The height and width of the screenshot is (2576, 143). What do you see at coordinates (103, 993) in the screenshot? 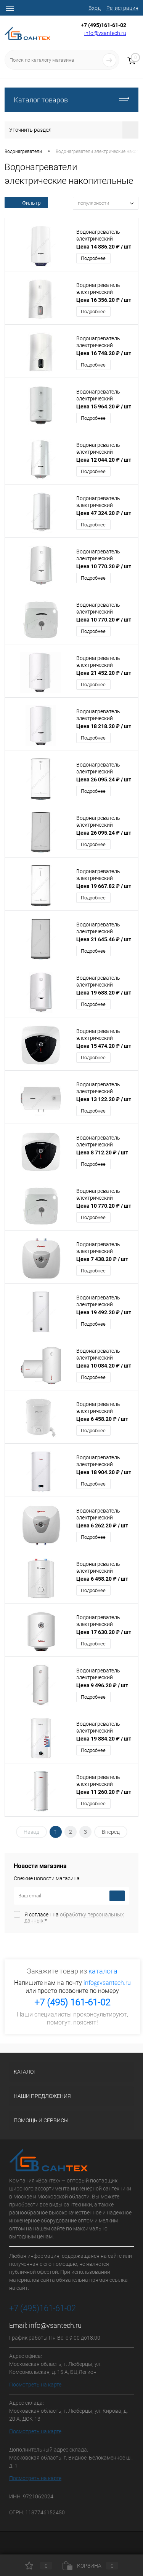
I see `Цена 19 688.20 ₽` at bounding box center [103, 993].